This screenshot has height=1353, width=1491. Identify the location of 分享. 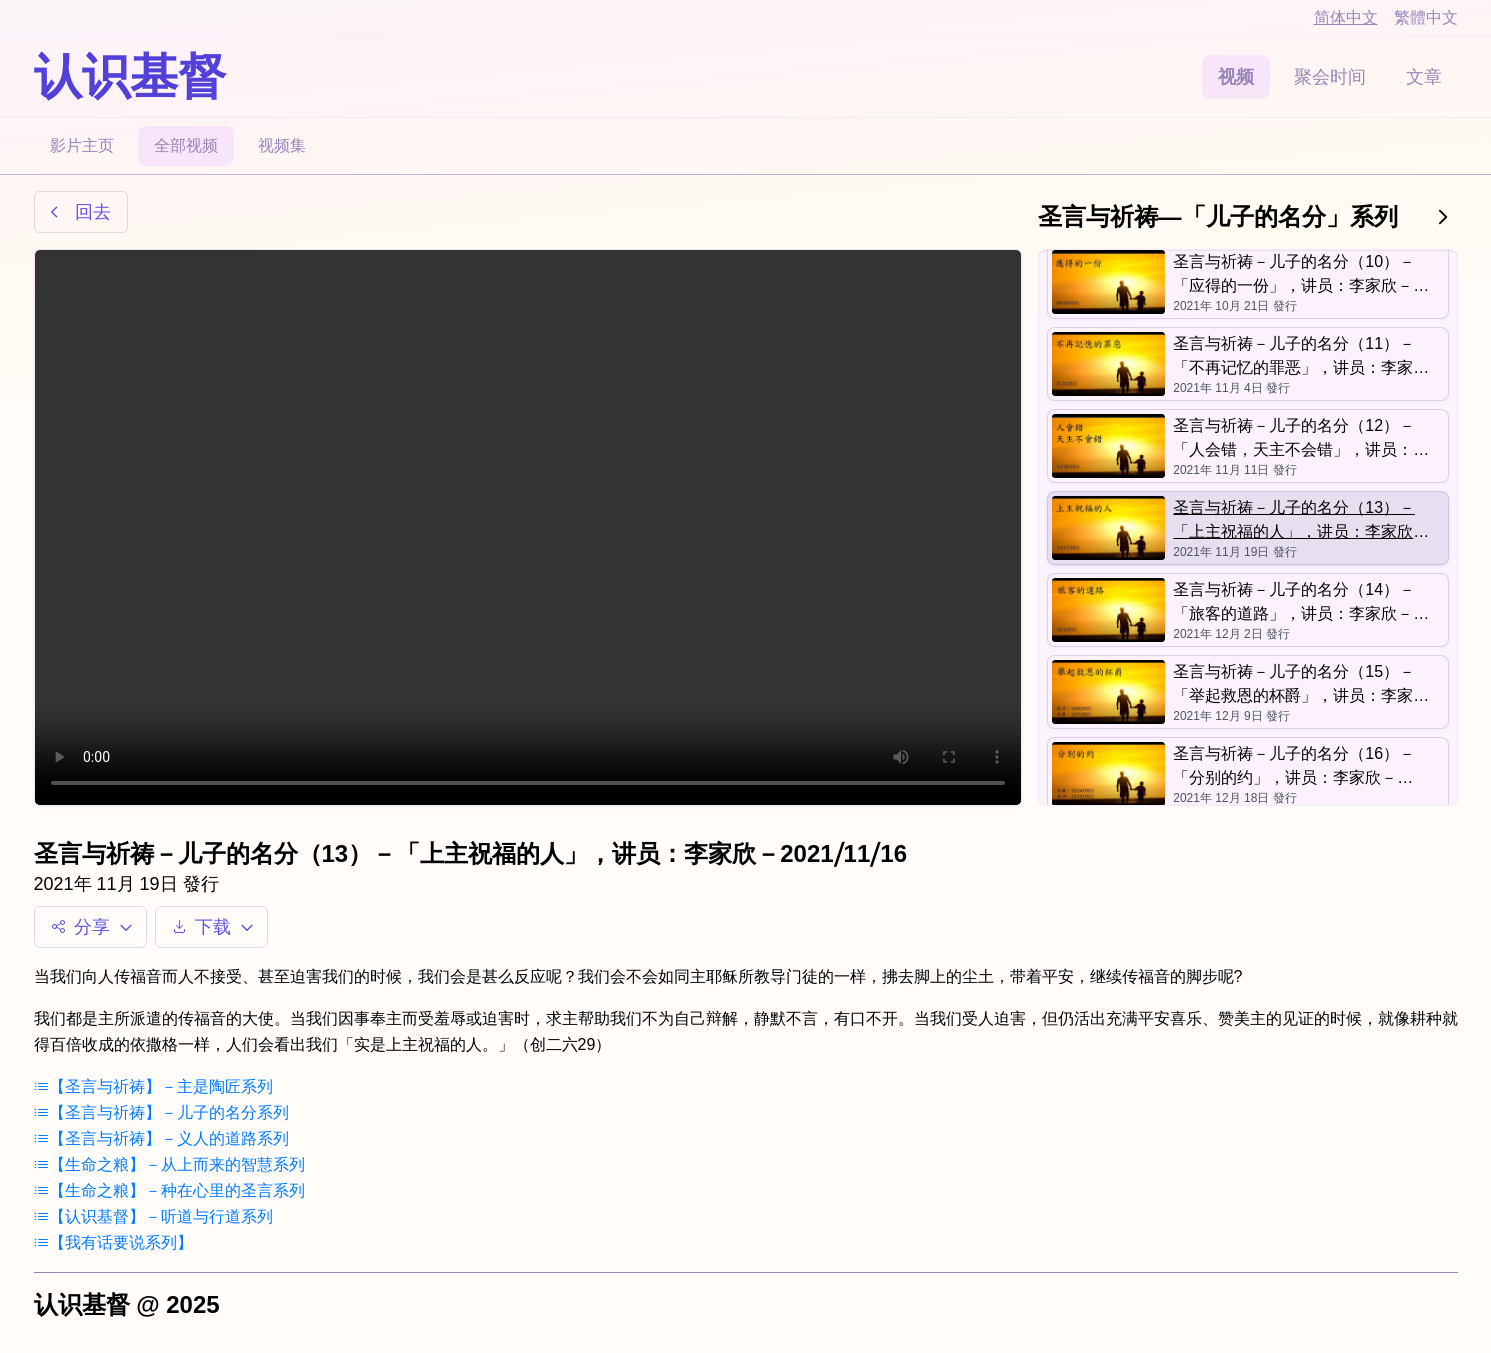
(94, 927).